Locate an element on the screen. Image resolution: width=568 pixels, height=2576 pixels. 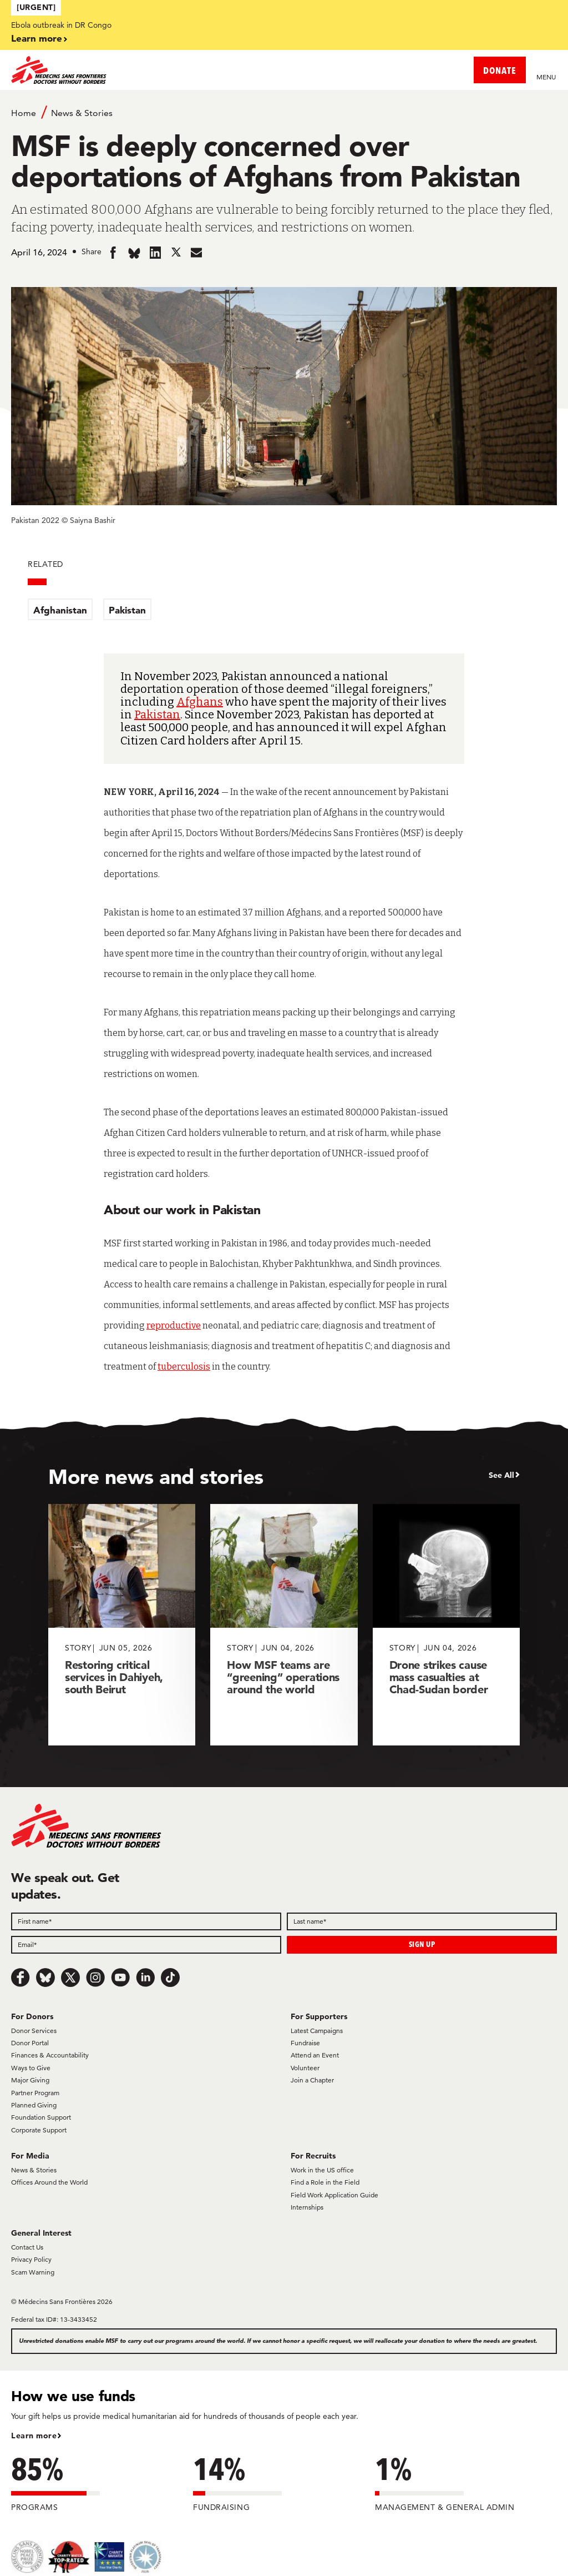
Donor Portal is located at coordinates (30, 2043).